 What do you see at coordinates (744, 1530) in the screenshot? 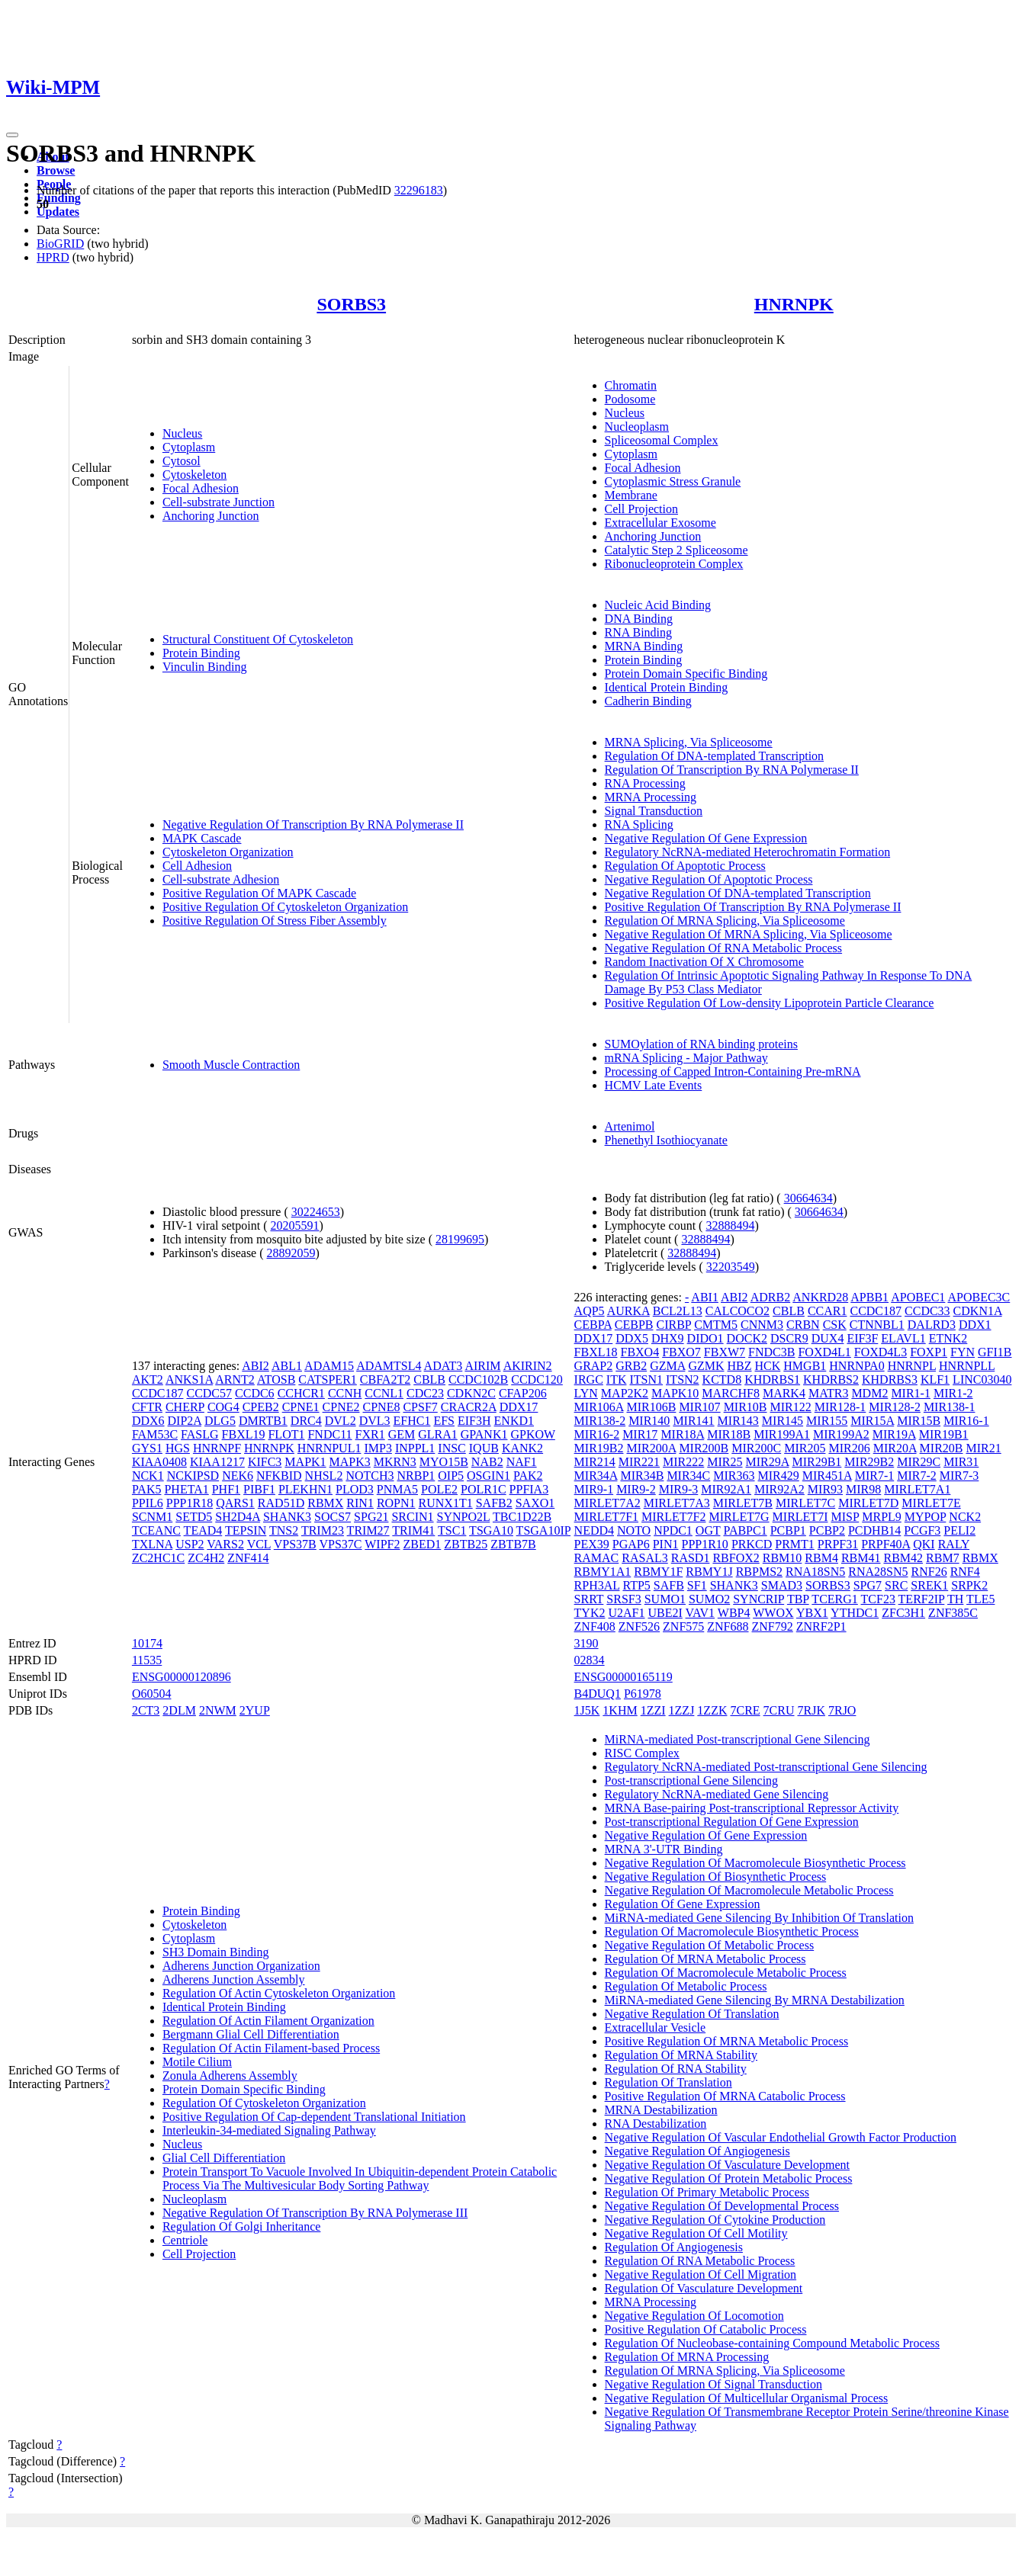
I see `PABPC1` at bounding box center [744, 1530].